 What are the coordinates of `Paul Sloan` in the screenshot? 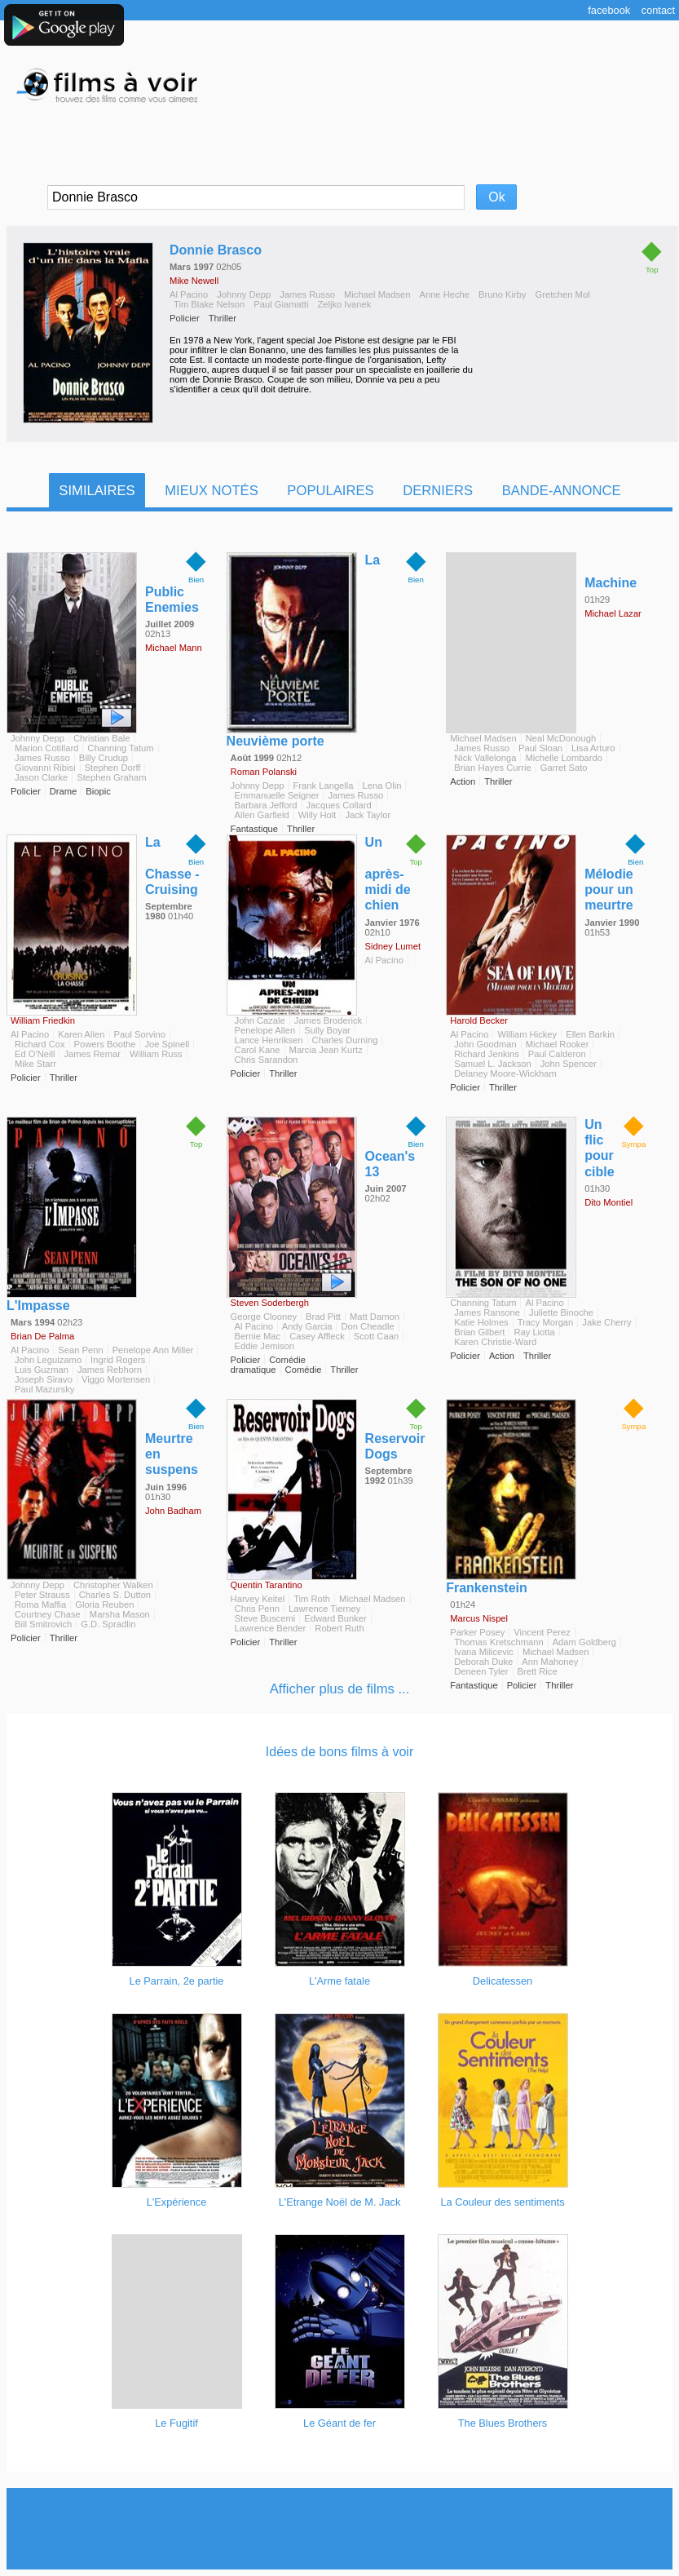 It's located at (540, 748).